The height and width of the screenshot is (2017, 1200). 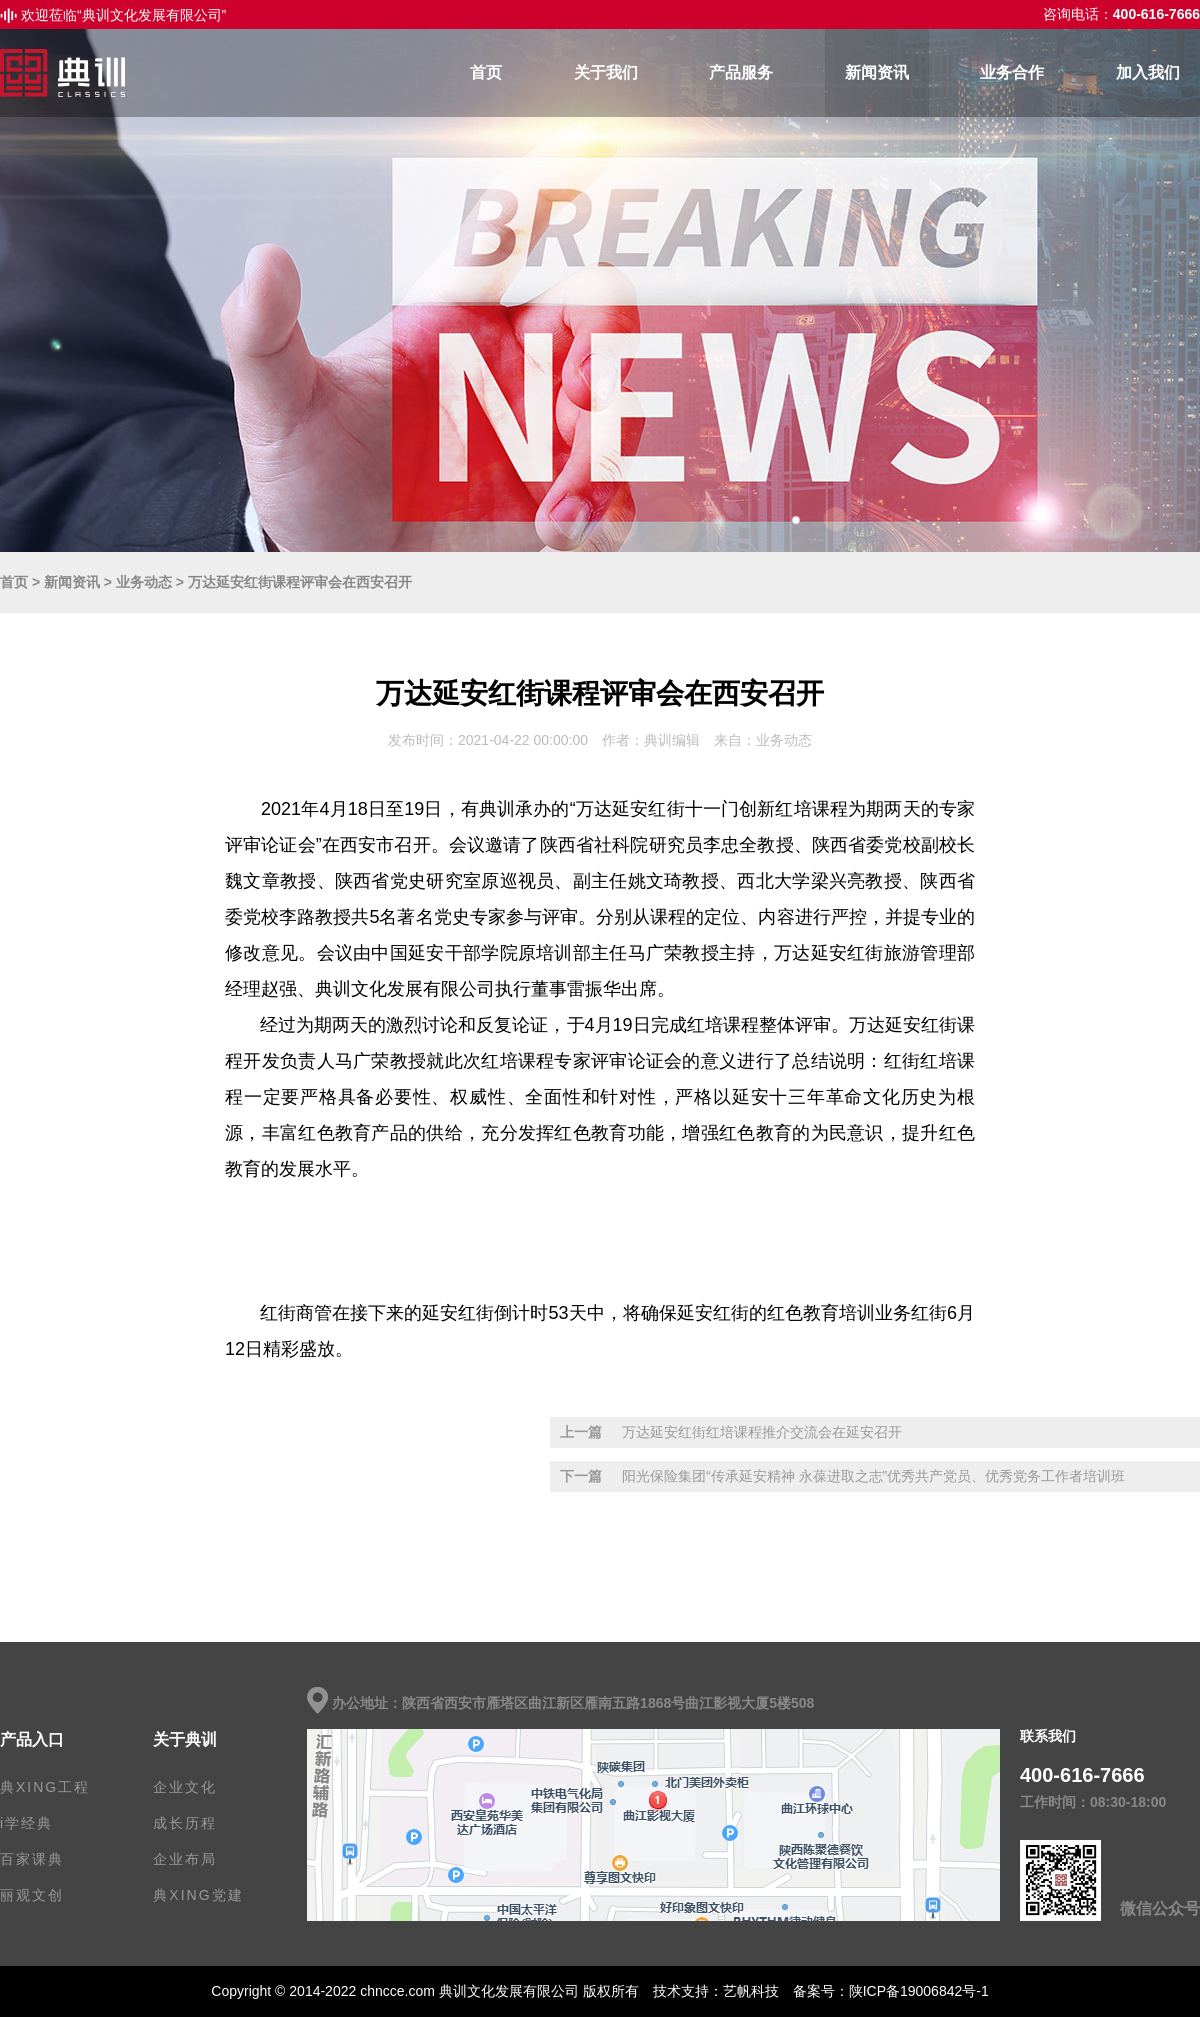 What do you see at coordinates (32, 1739) in the screenshot?
I see `产品入口` at bounding box center [32, 1739].